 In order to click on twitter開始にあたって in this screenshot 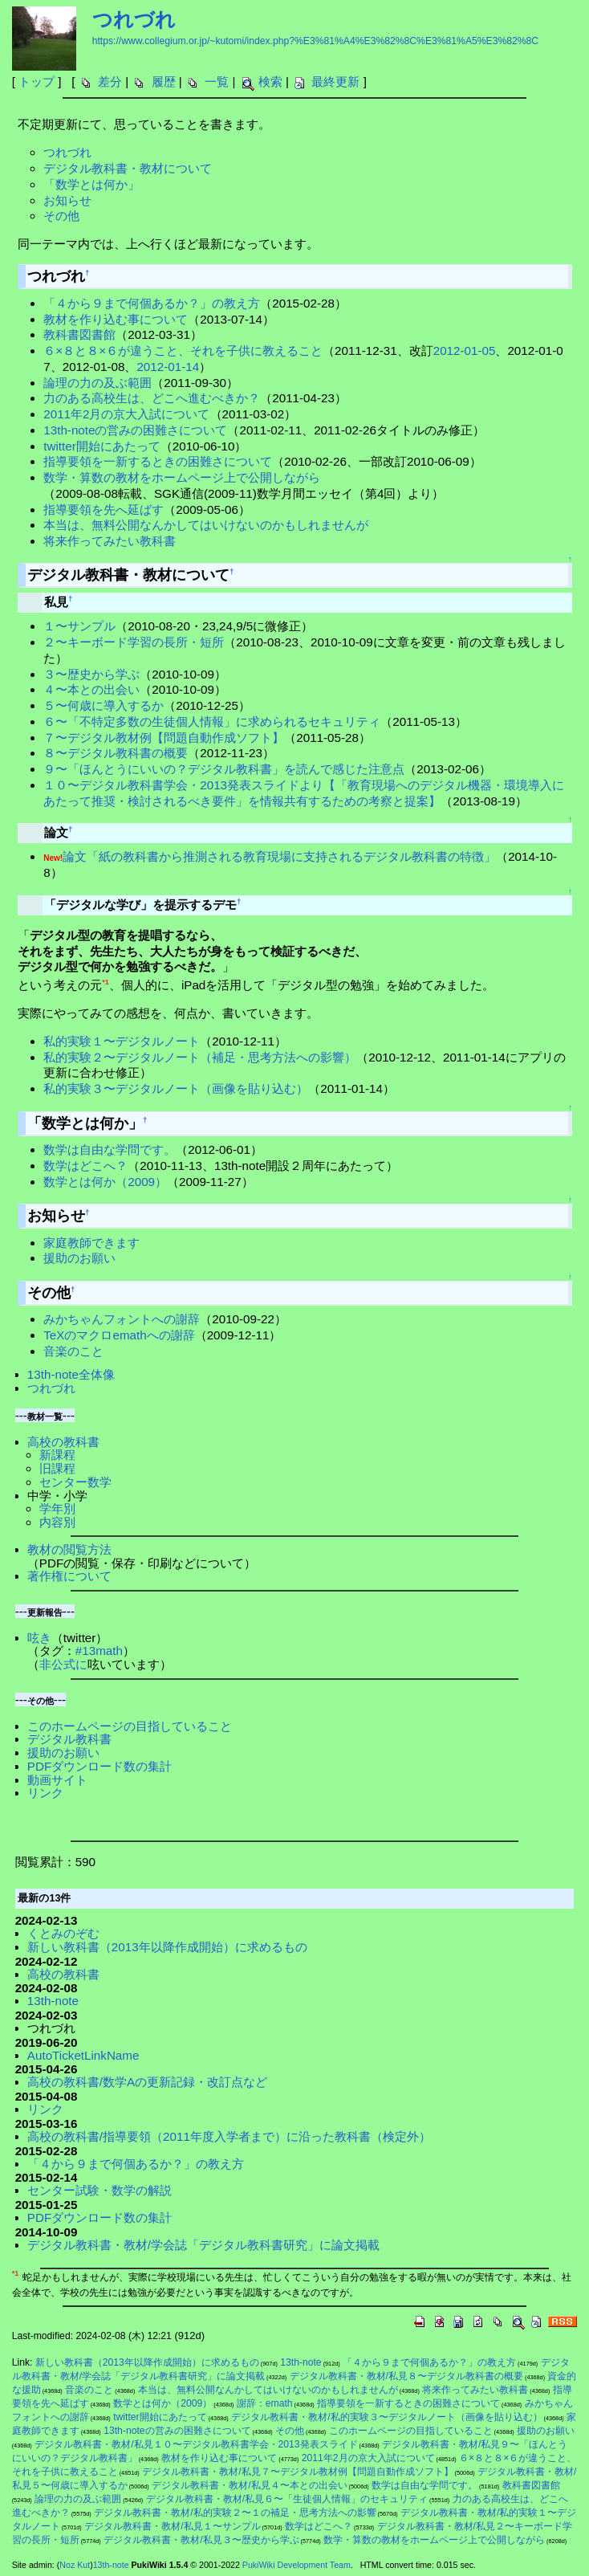, I will do `click(101, 446)`.